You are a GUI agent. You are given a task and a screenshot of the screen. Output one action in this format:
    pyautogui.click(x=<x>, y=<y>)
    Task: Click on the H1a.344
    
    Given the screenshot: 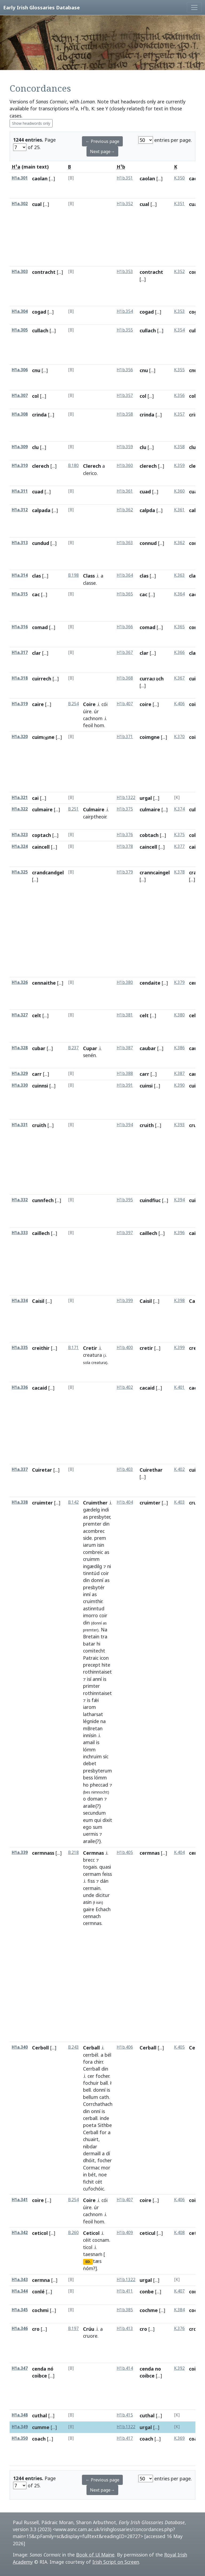 What is the action you would take?
    pyautogui.click(x=20, y=2291)
    